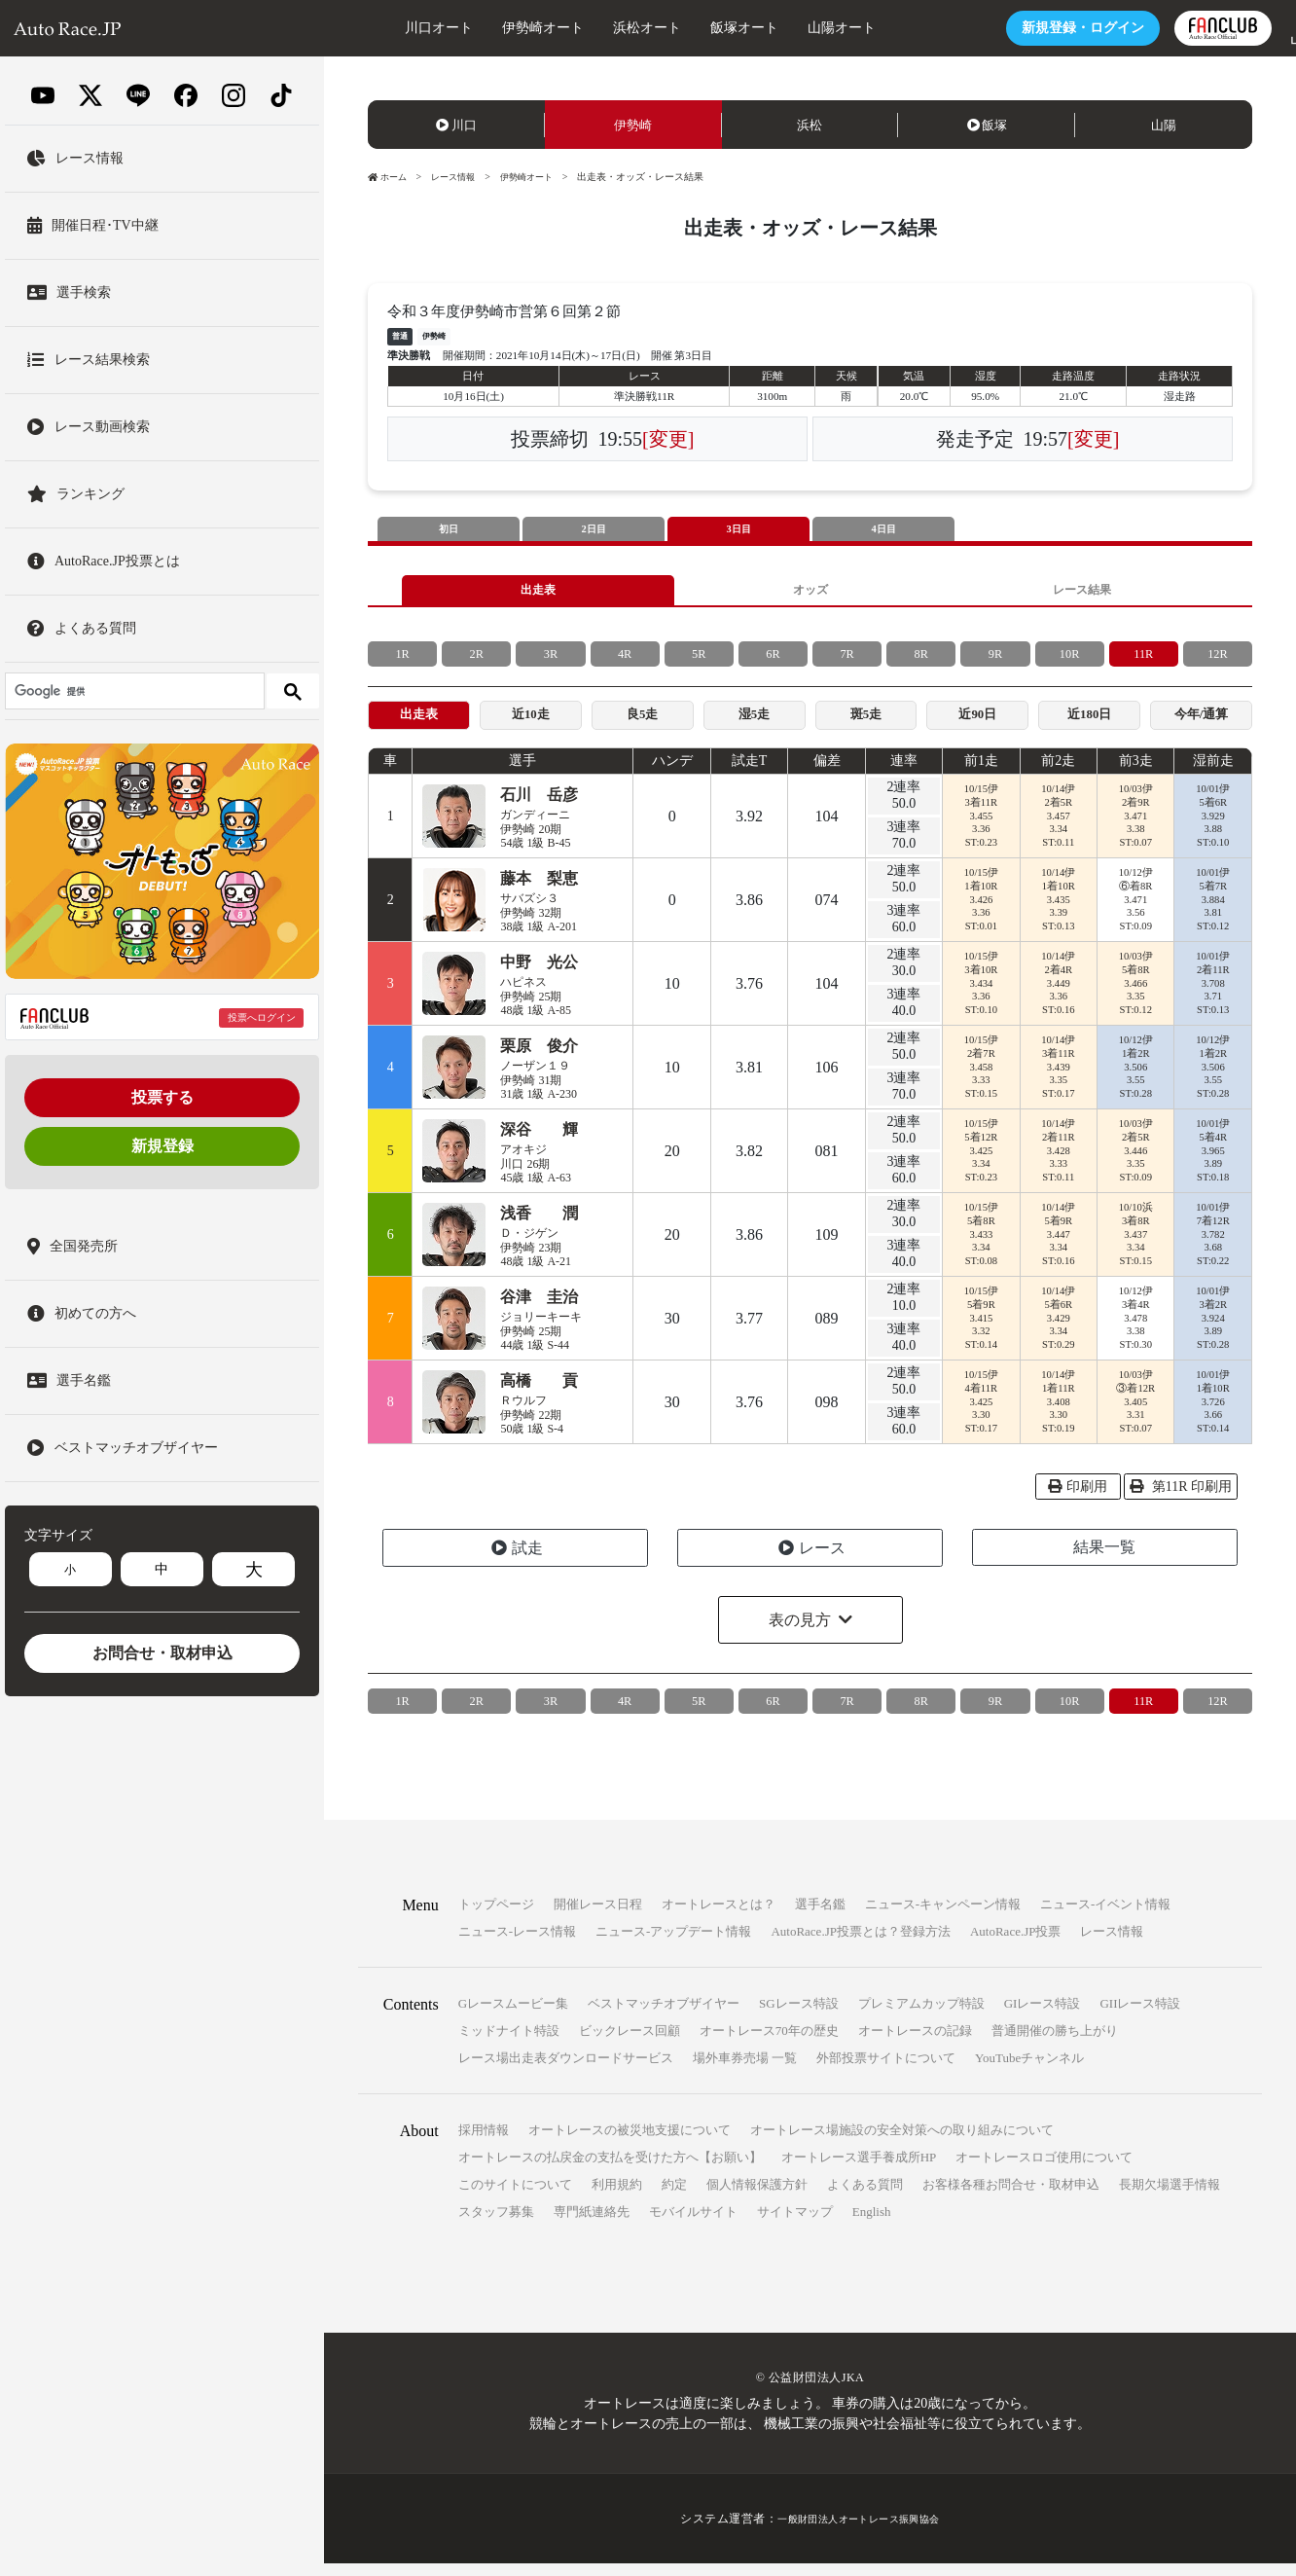  Describe the element at coordinates (402, 661) in the screenshot. I see `1R` at that location.